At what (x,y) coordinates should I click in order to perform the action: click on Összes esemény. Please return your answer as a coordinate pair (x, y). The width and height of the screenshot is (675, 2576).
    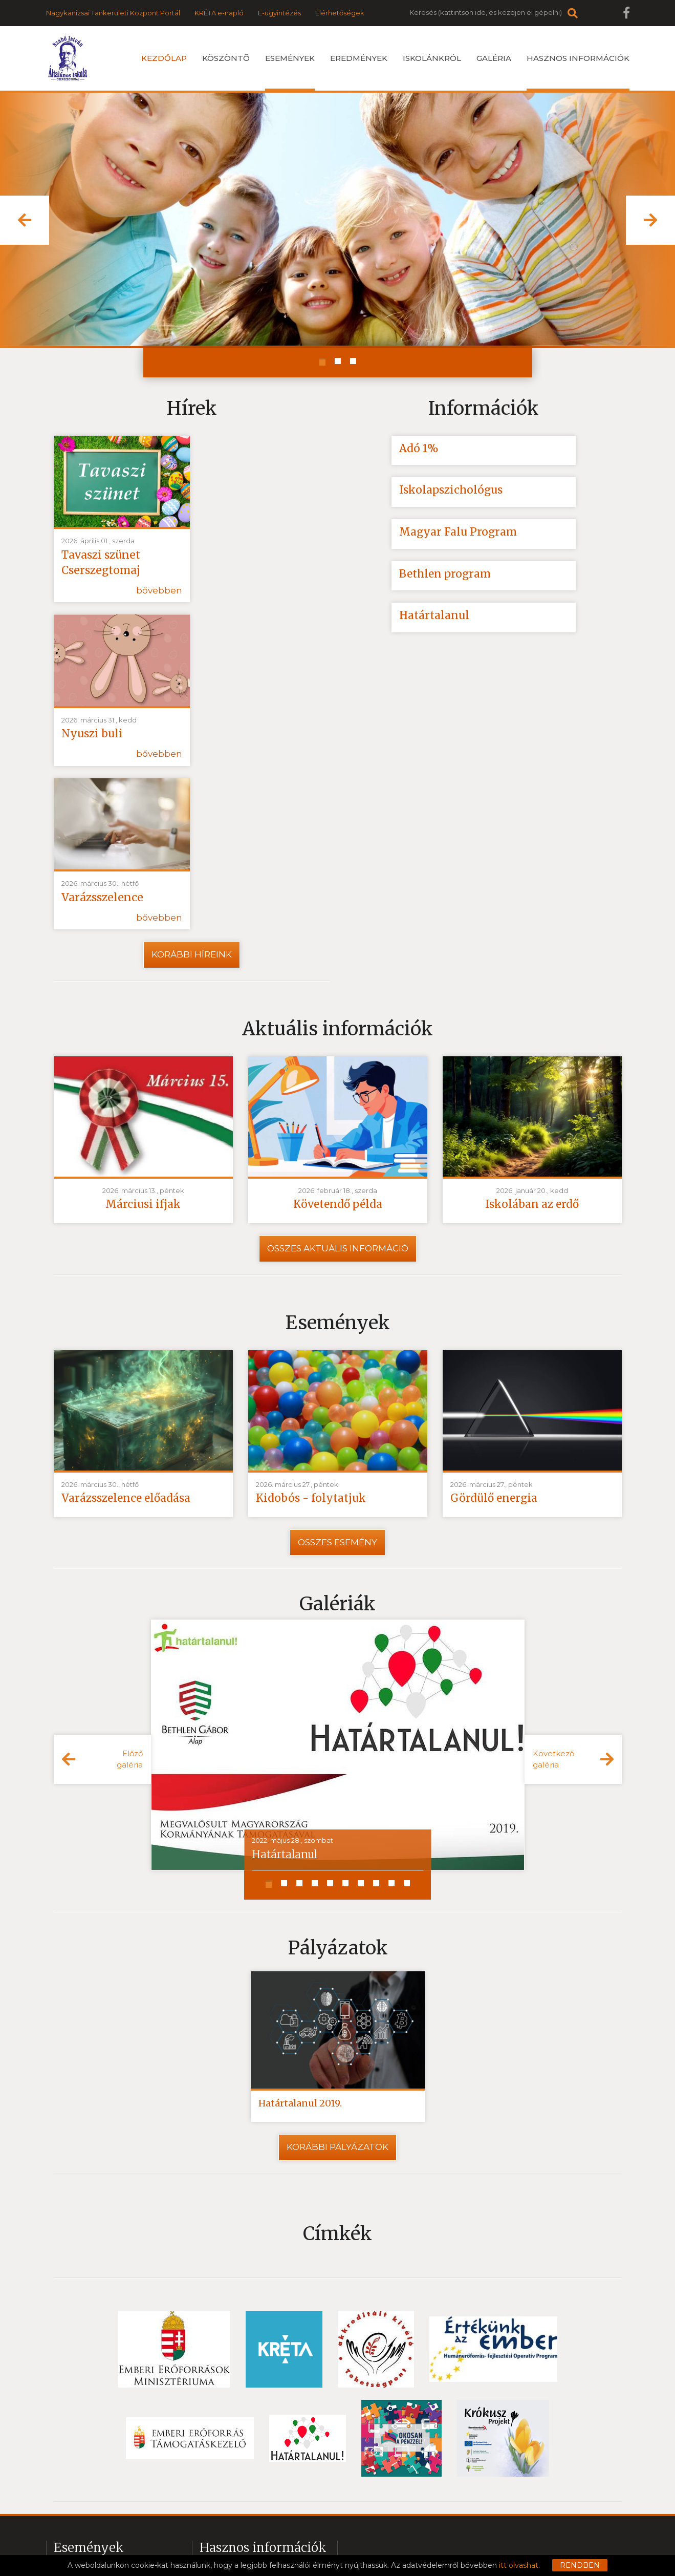
    Looking at the image, I should click on (337, 1371).